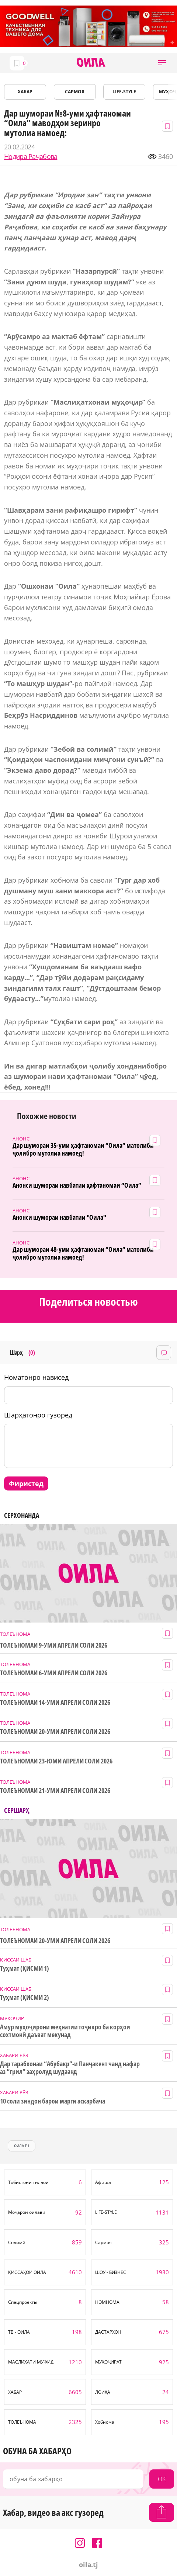  What do you see at coordinates (21, 2145) in the screenshot?
I see `оила тч` at bounding box center [21, 2145].